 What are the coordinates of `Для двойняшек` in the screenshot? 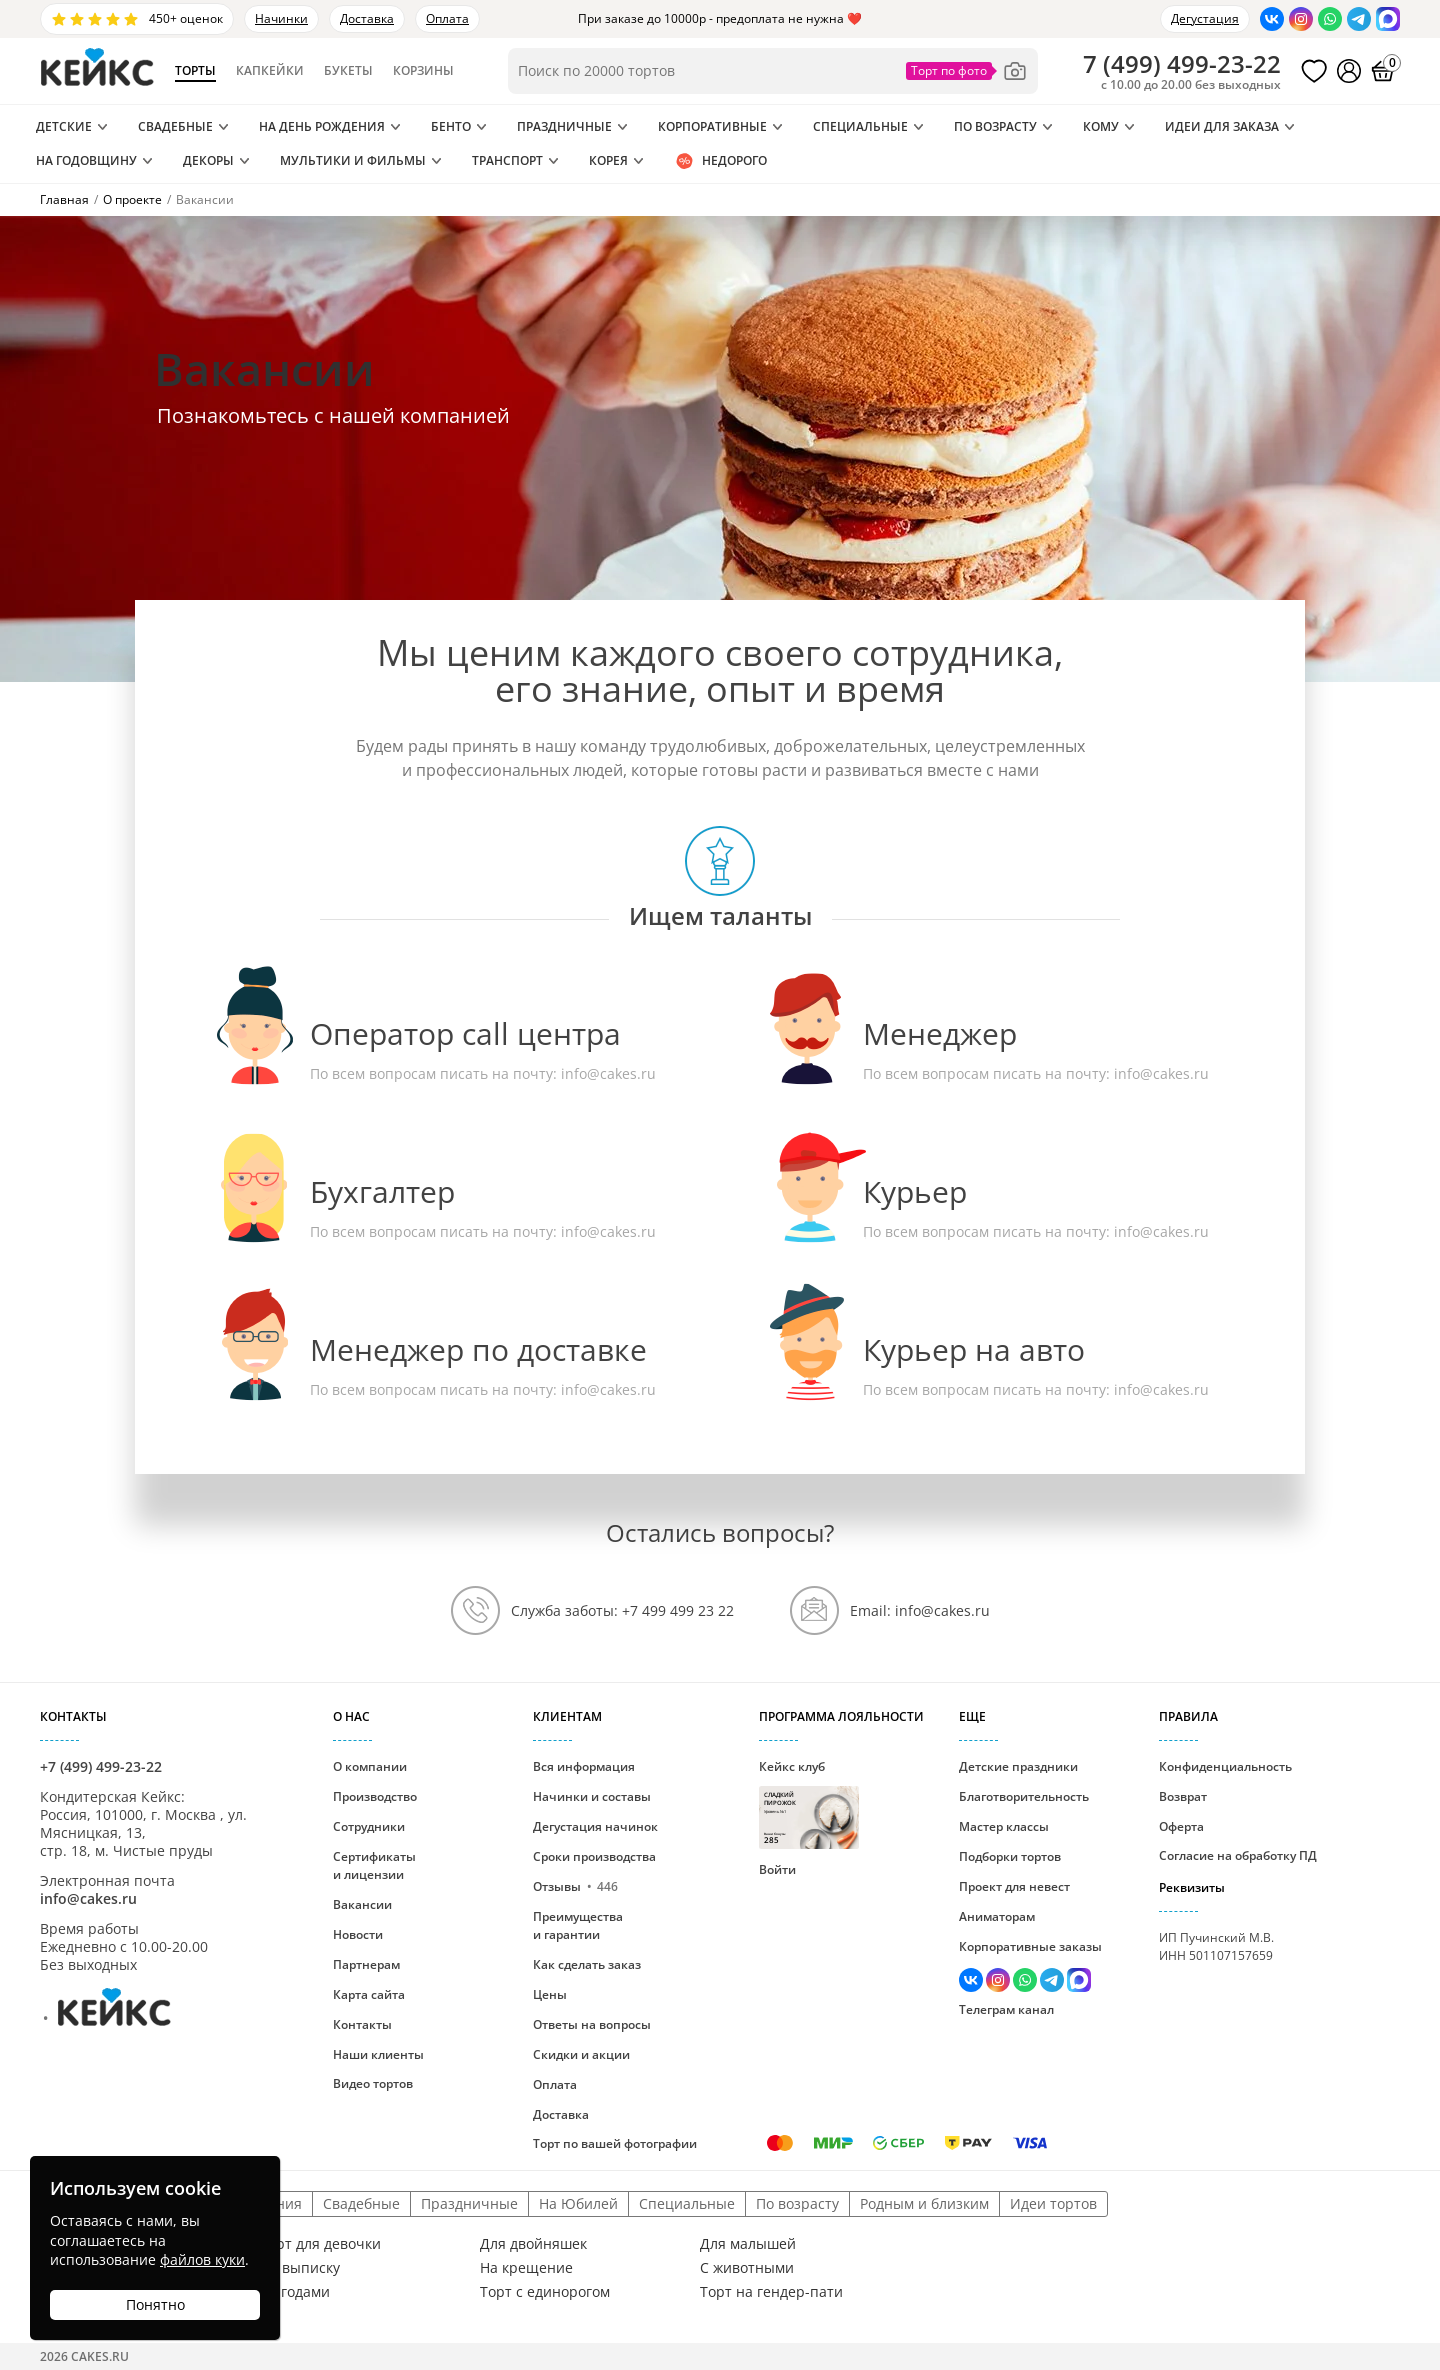 It's located at (533, 2244).